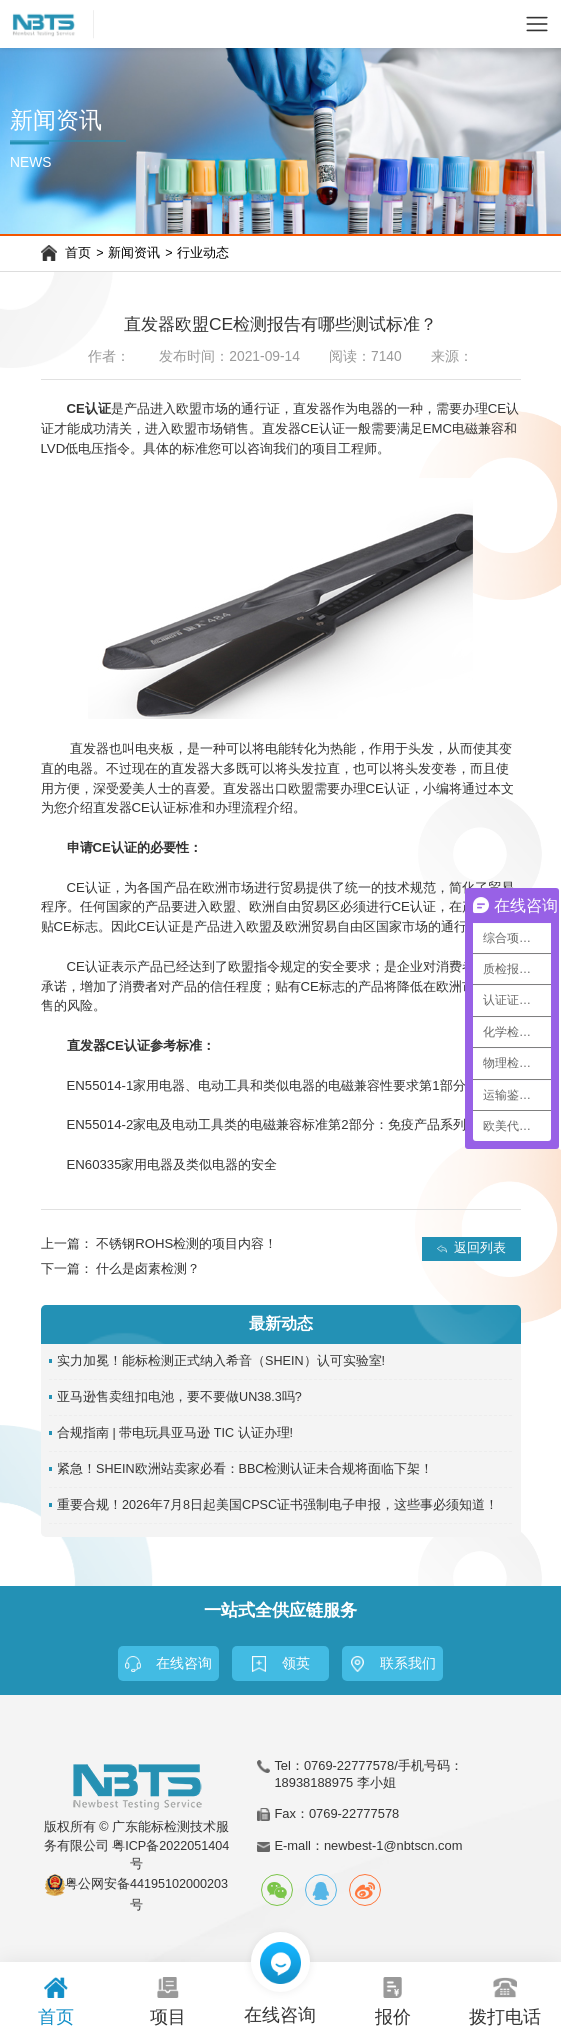 This screenshot has height=2037, width=561. Describe the element at coordinates (277, 1505) in the screenshot. I see `重要合规！2026年7月8日起美国CPSC证书强制电子申报，这些事必须知道！` at that location.